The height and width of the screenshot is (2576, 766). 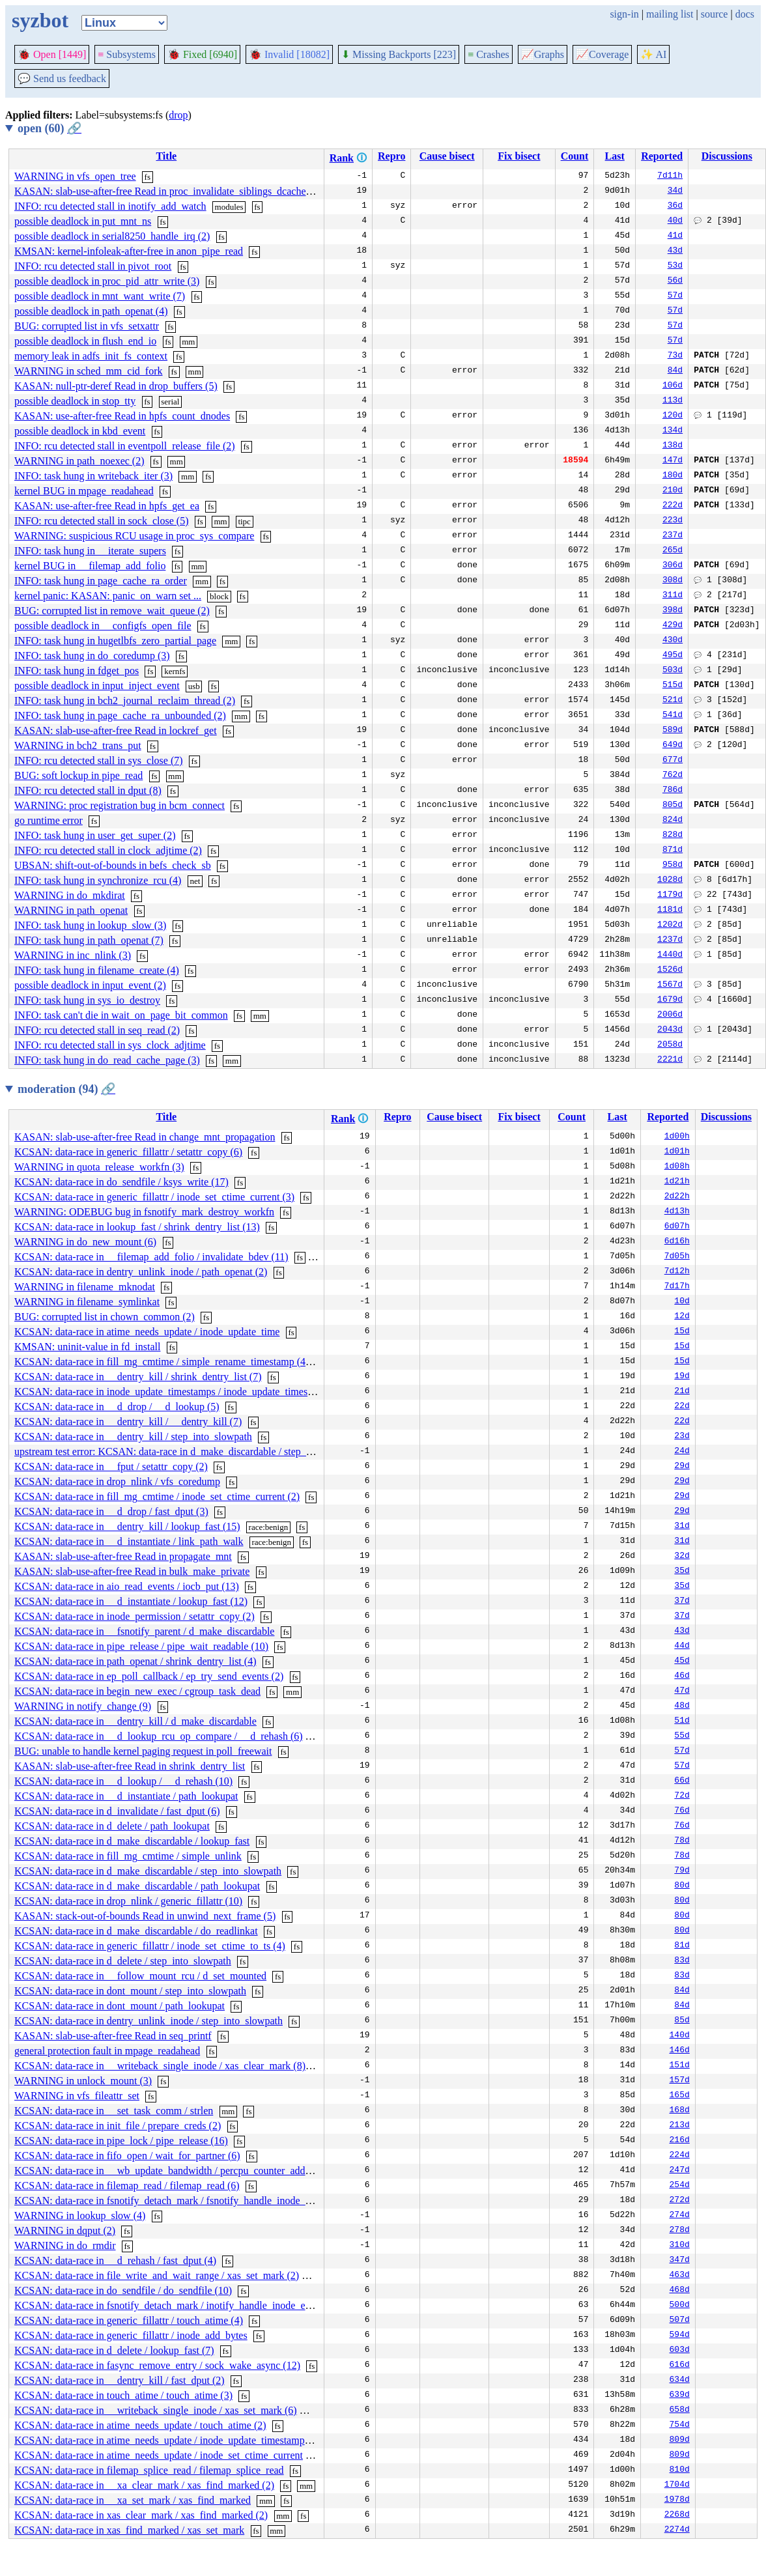 What do you see at coordinates (681, 1601) in the screenshot?
I see `37d` at bounding box center [681, 1601].